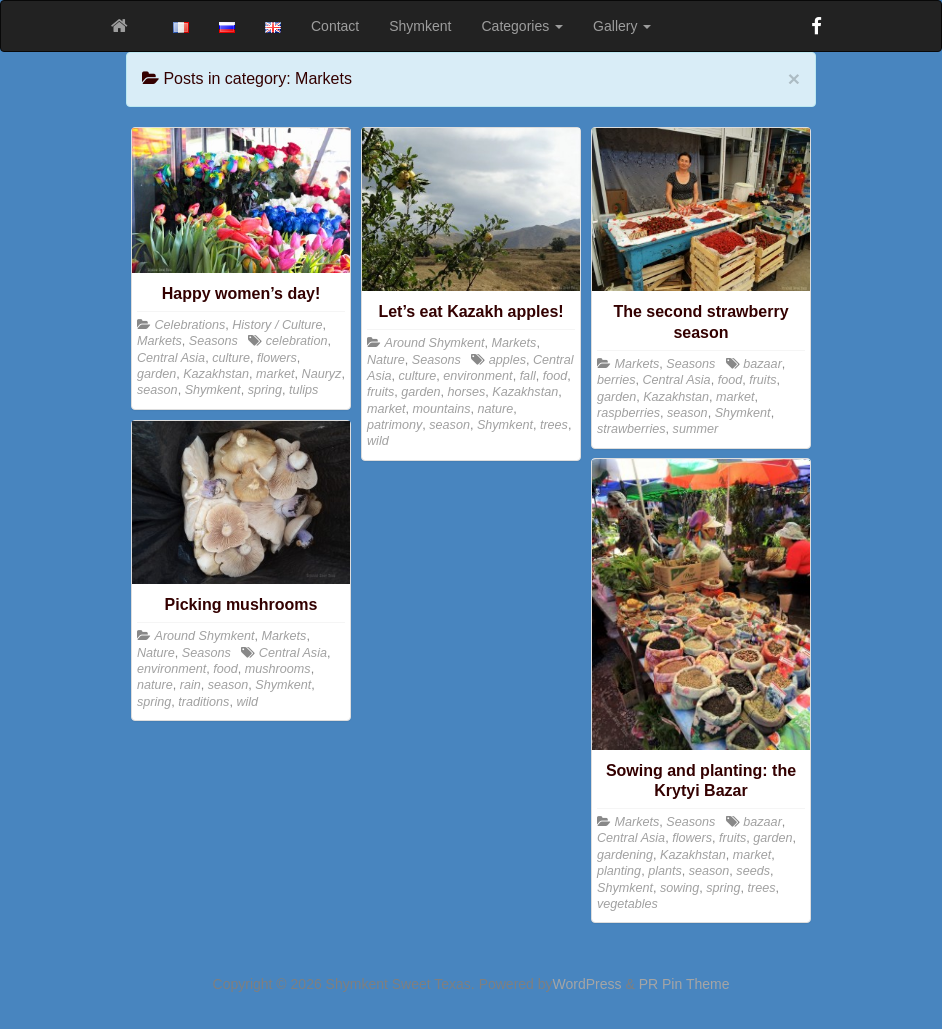  I want to click on tulips, so click(303, 390).